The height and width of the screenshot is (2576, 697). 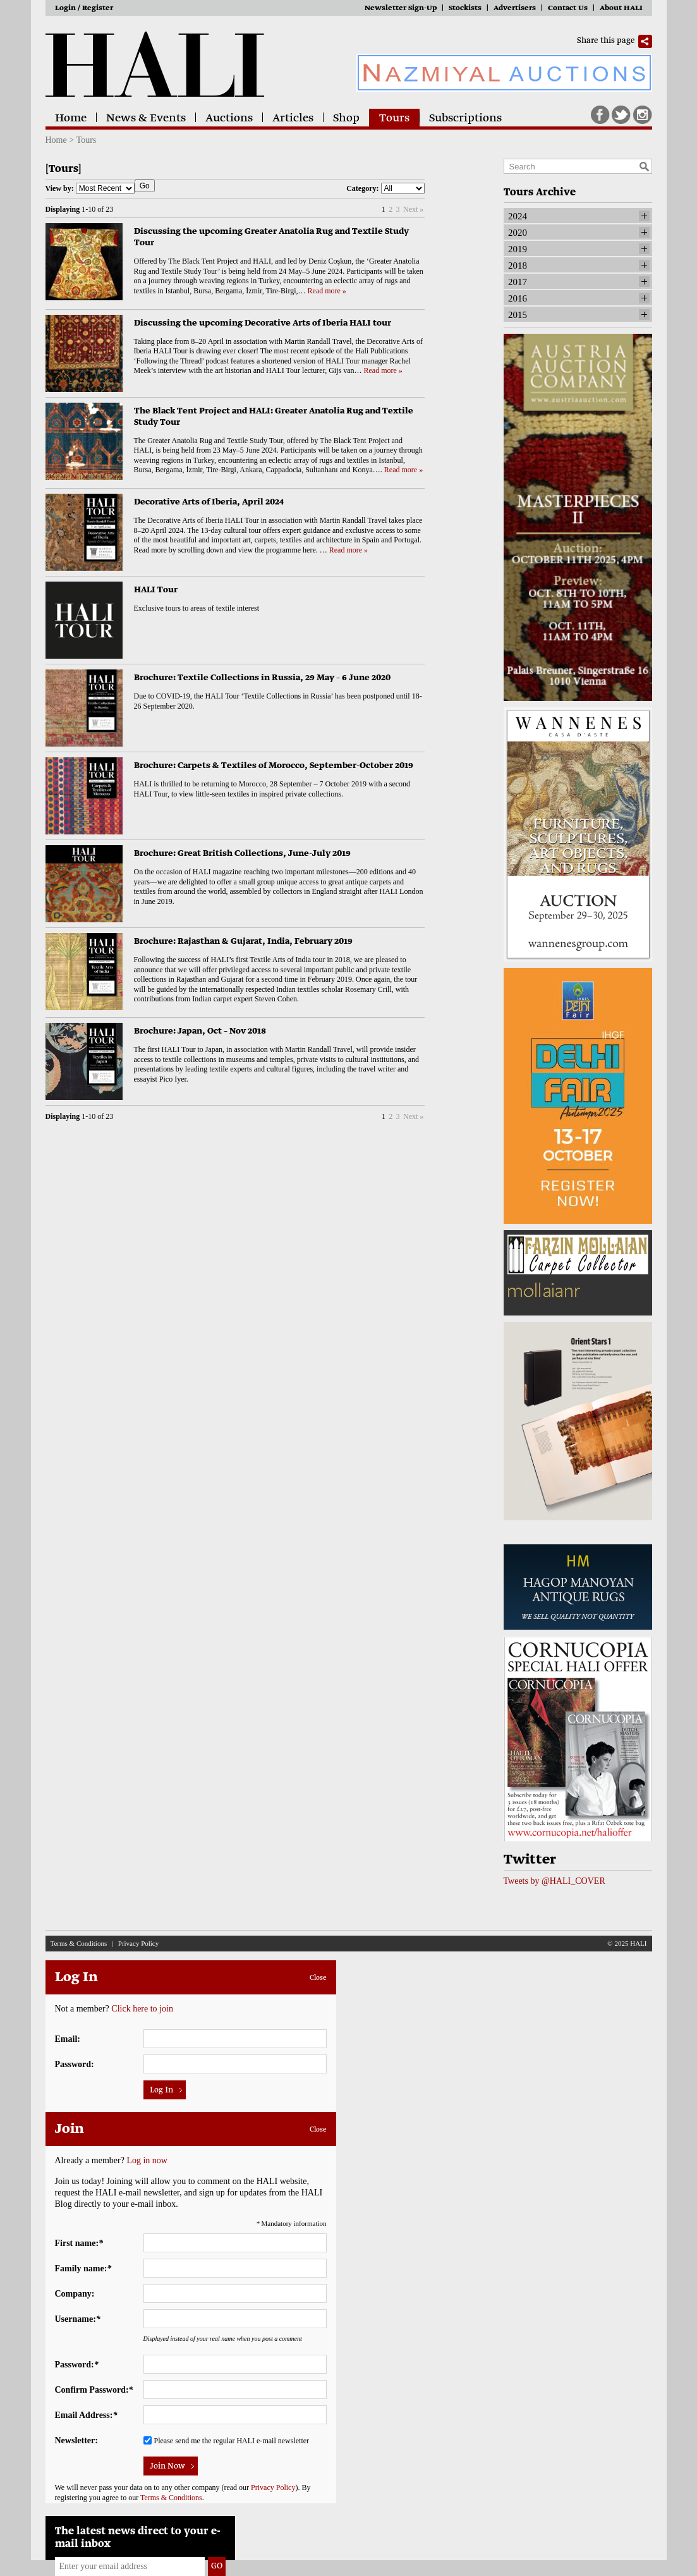 What do you see at coordinates (517, 298) in the screenshot?
I see `2016` at bounding box center [517, 298].